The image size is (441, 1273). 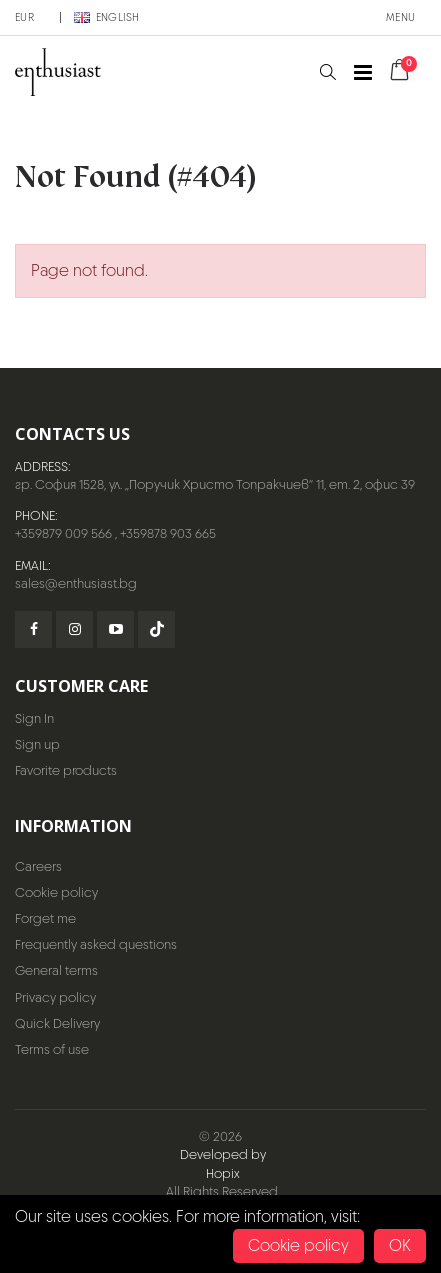 What do you see at coordinates (400, 1245) in the screenshot?
I see `OK` at bounding box center [400, 1245].